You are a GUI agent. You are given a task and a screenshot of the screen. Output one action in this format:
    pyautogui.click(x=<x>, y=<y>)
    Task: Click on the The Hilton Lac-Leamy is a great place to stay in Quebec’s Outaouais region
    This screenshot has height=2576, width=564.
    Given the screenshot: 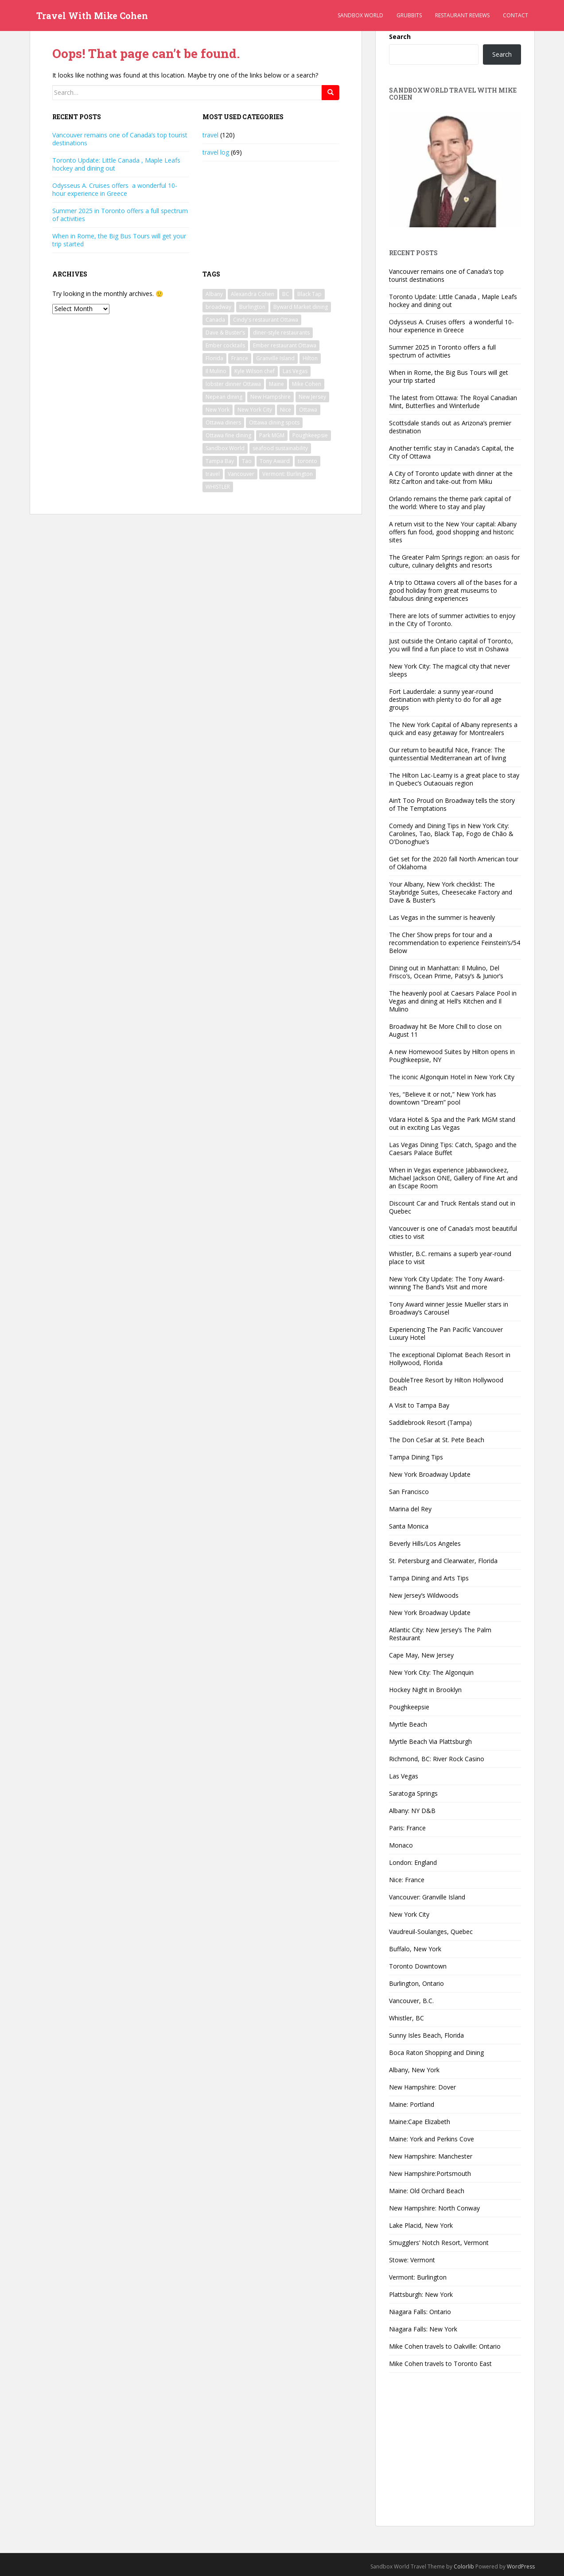 What is the action you would take?
    pyautogui.click(x=454, y=779)
    